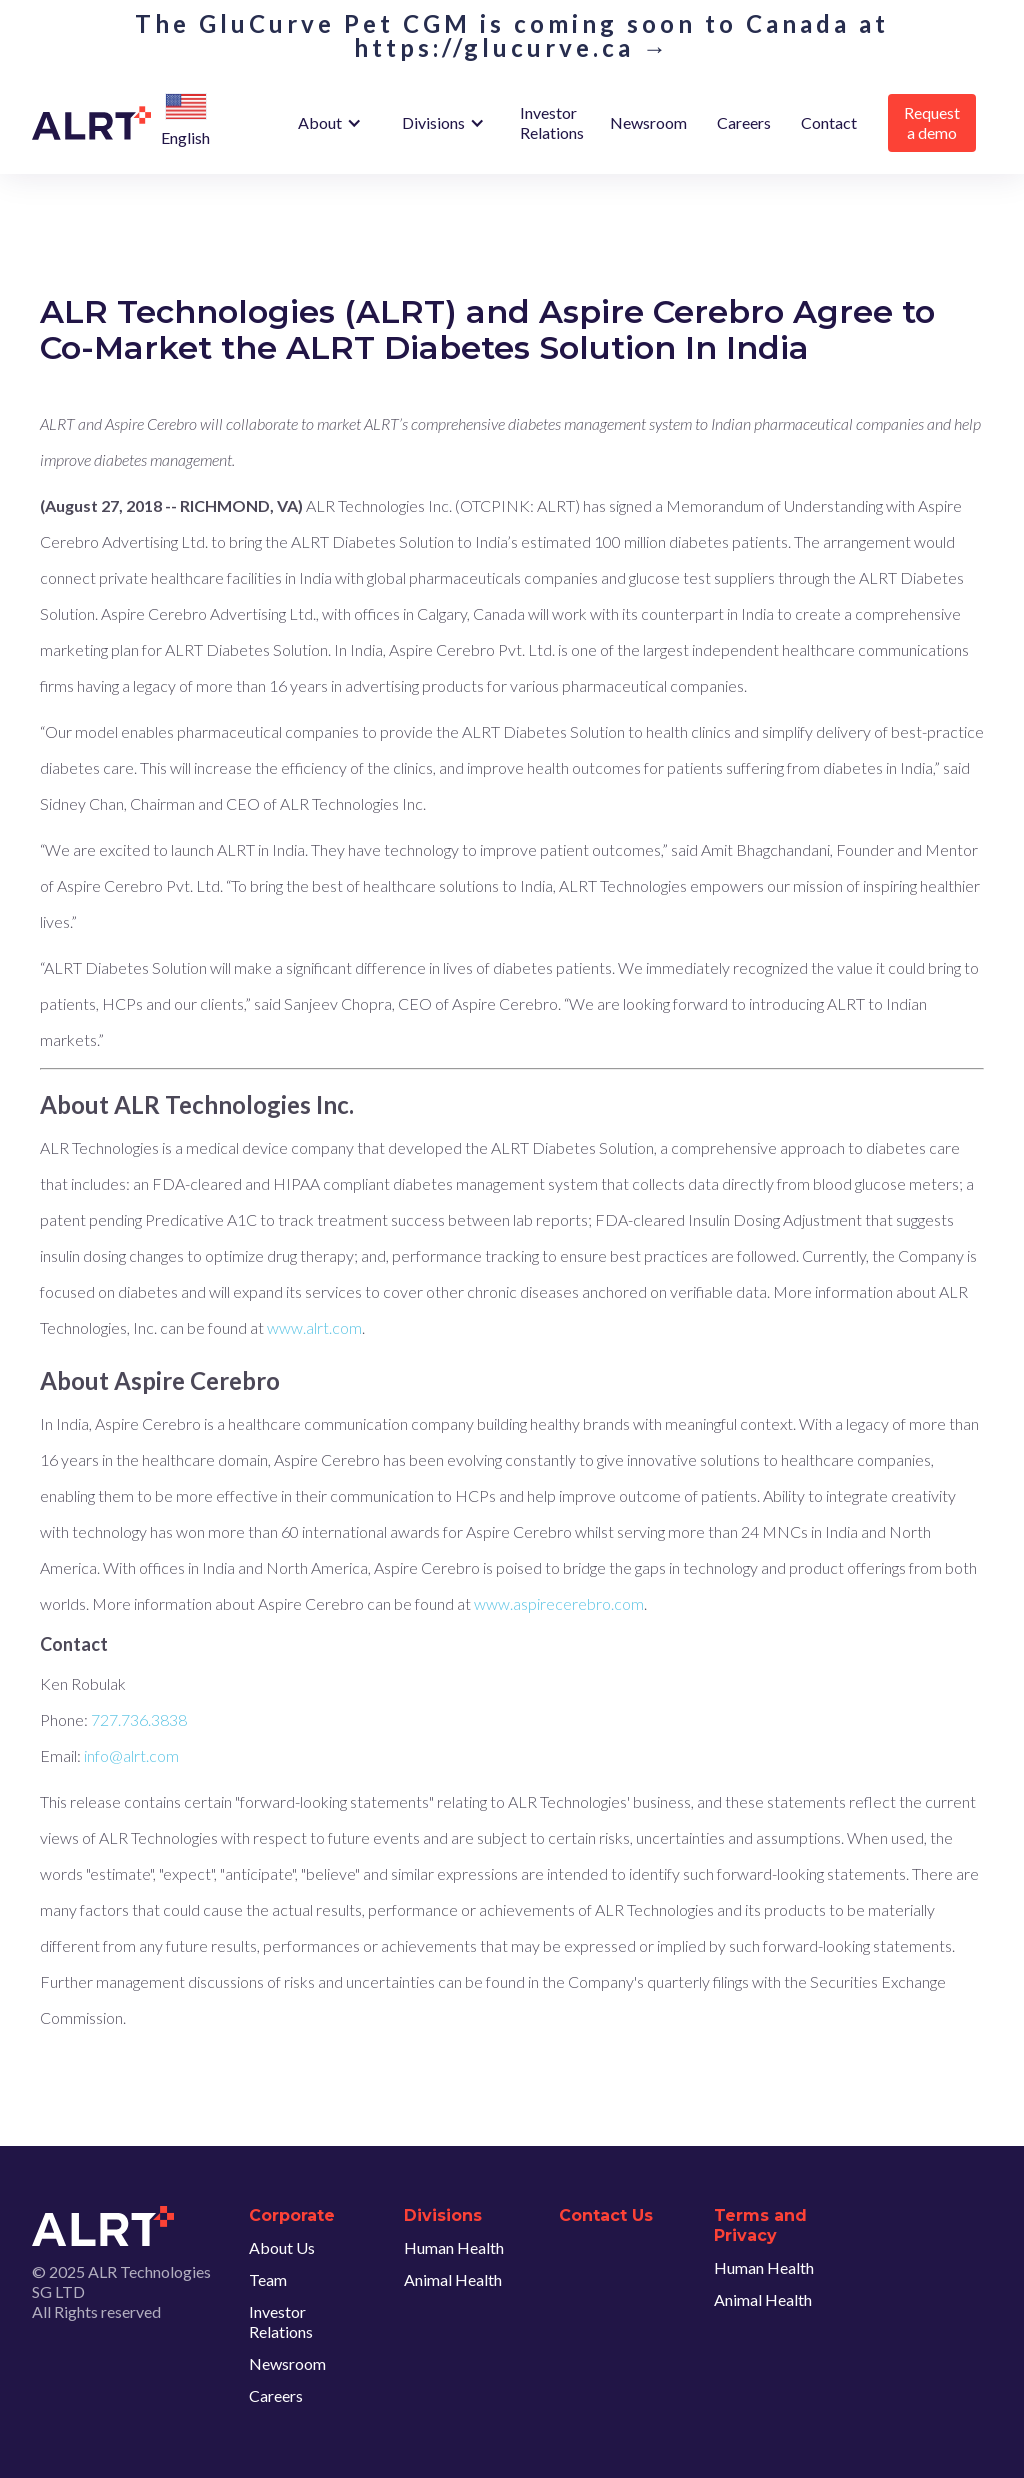  What do you see at coordinates (433, 122) in the screenshot?
I see `Divisions` at bounding box center [433, 122].